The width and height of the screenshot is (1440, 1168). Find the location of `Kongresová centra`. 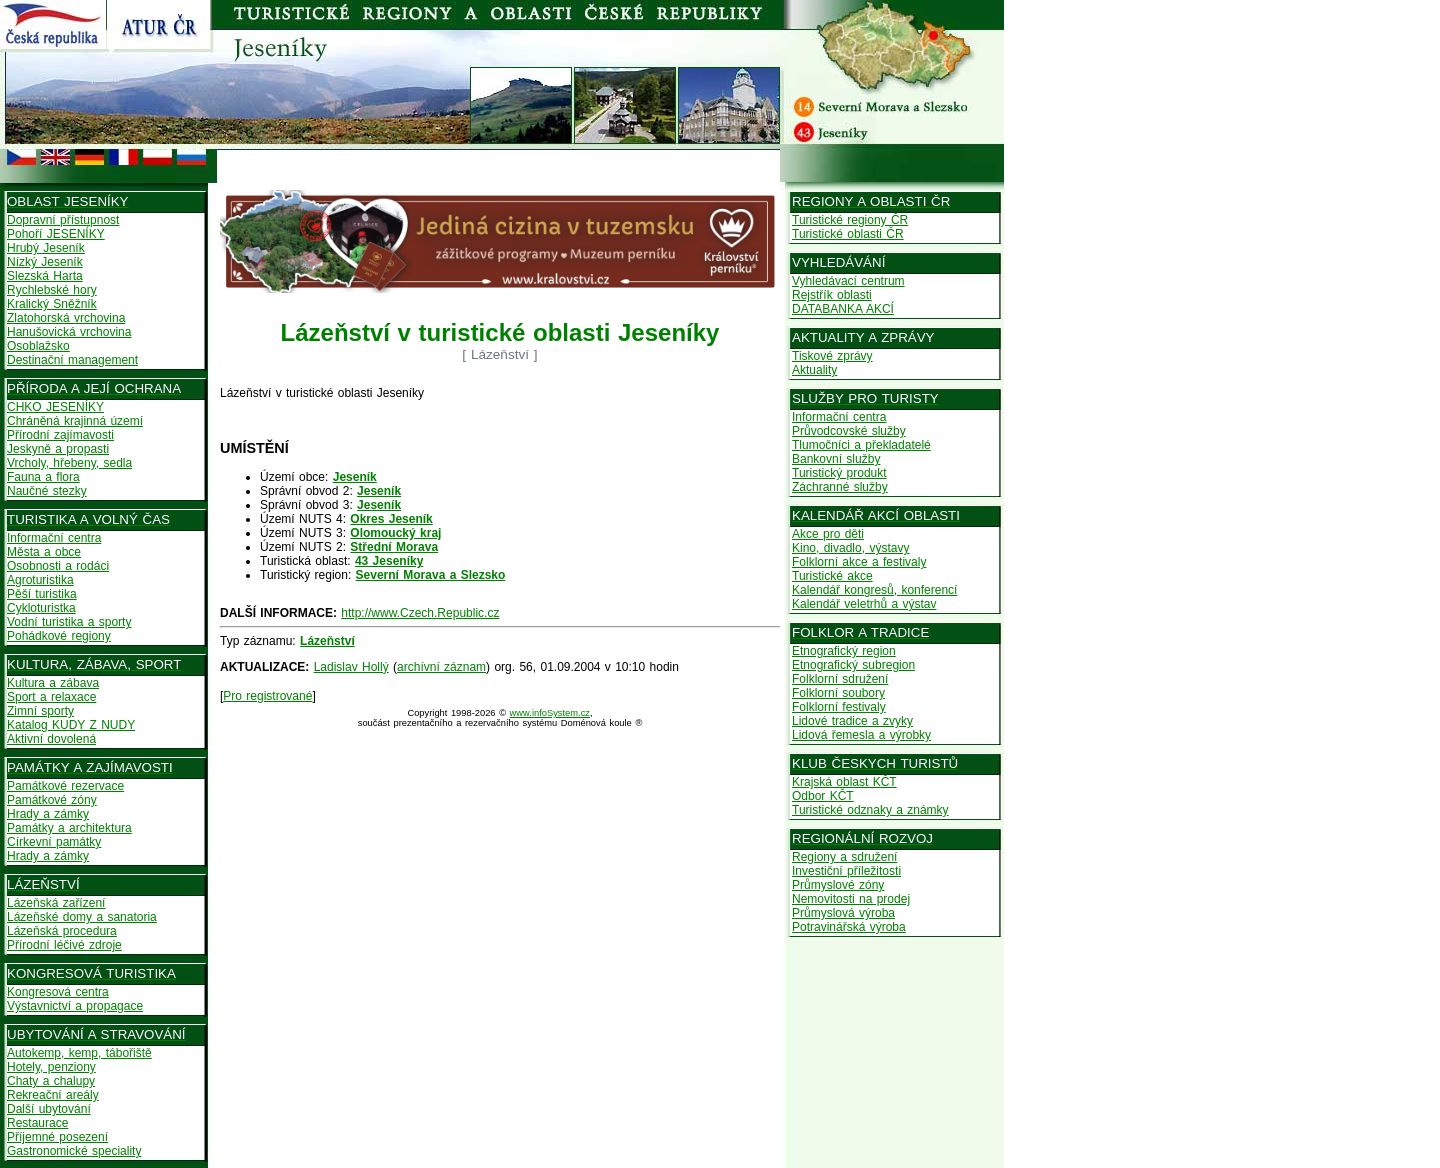

Kongresová centra is located at coordinates (58, 992).